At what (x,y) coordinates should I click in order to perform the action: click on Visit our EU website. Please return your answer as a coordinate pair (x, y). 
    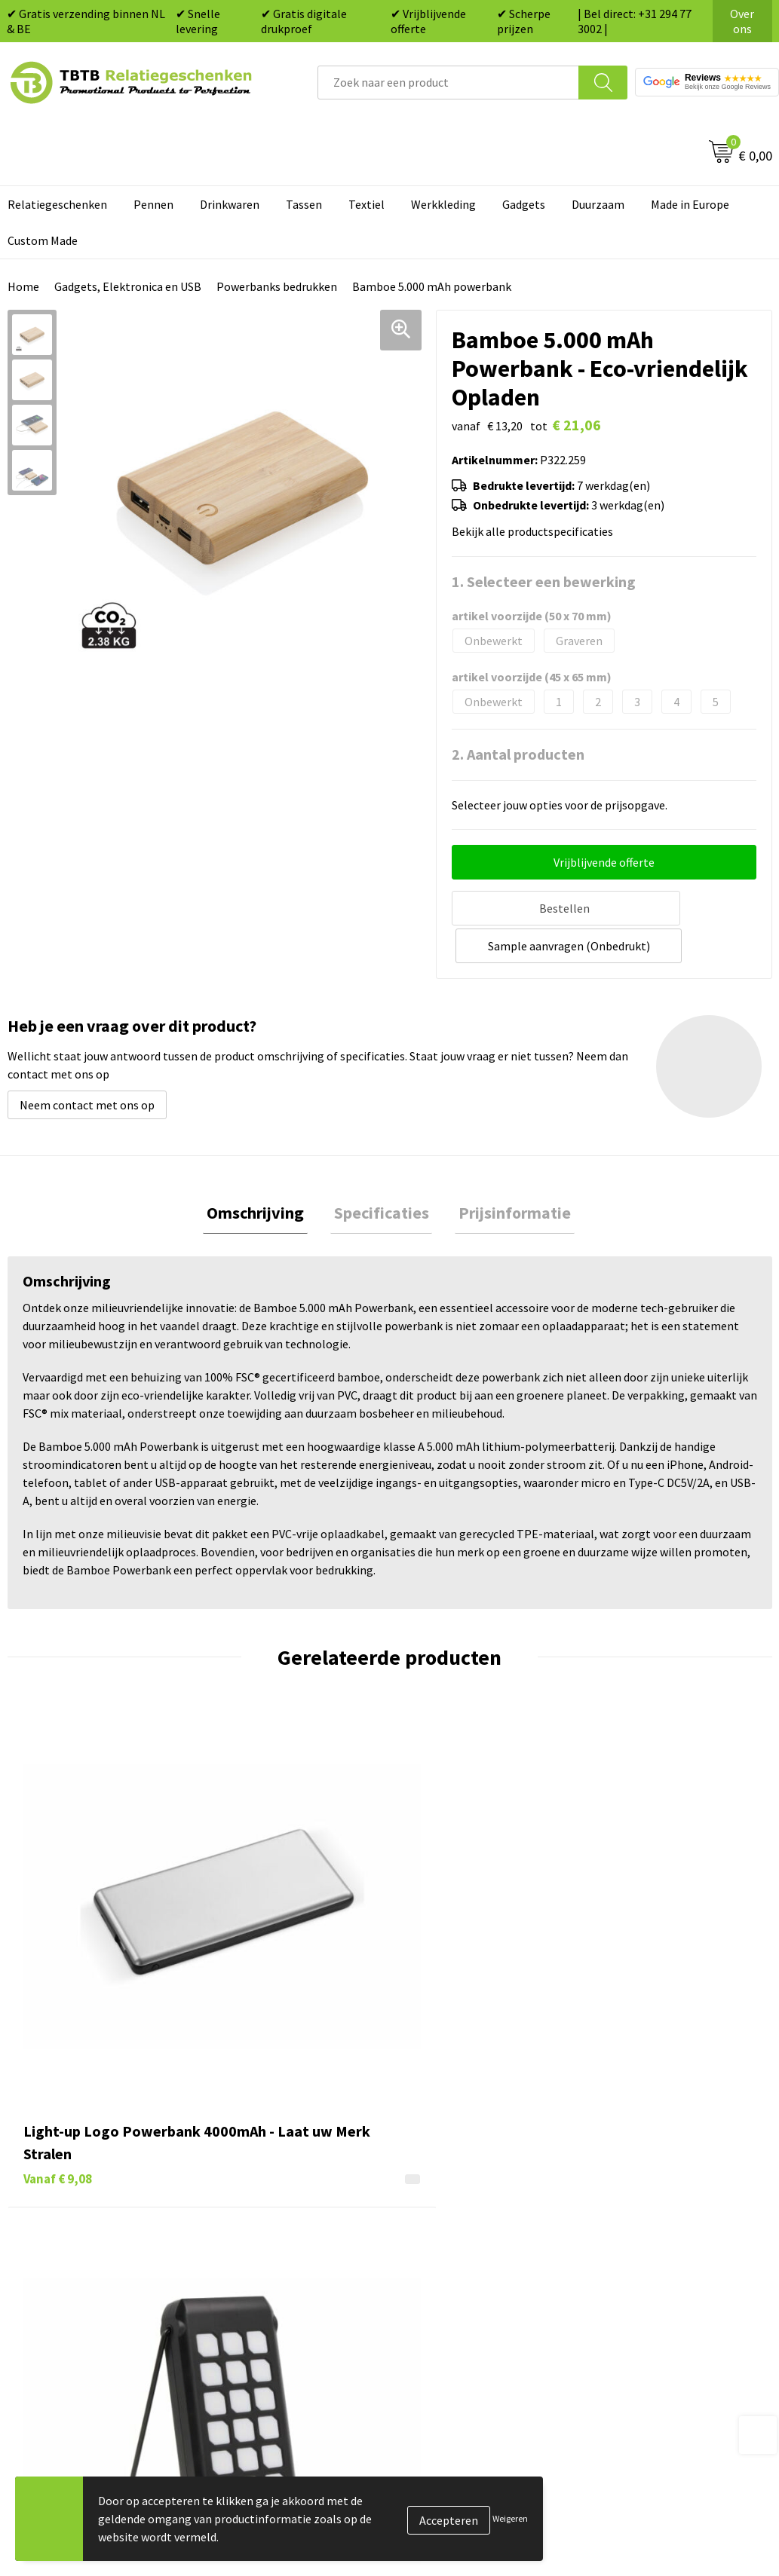
    Looking at the image, I should click on (648, 2299).